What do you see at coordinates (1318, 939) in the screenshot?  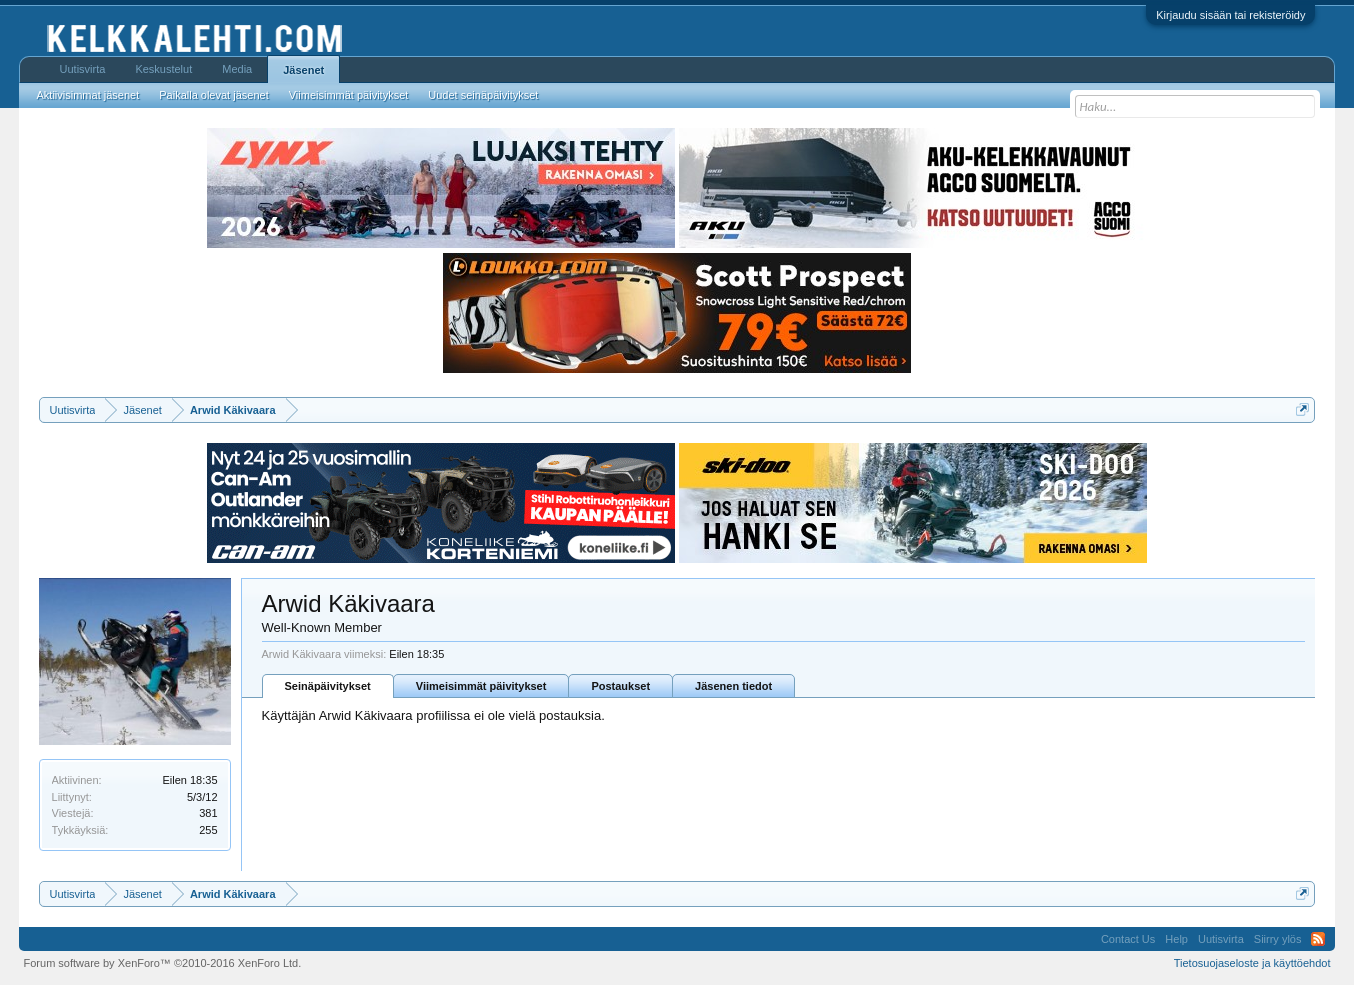 I see `RSS` at bounding box center [1318, 939].